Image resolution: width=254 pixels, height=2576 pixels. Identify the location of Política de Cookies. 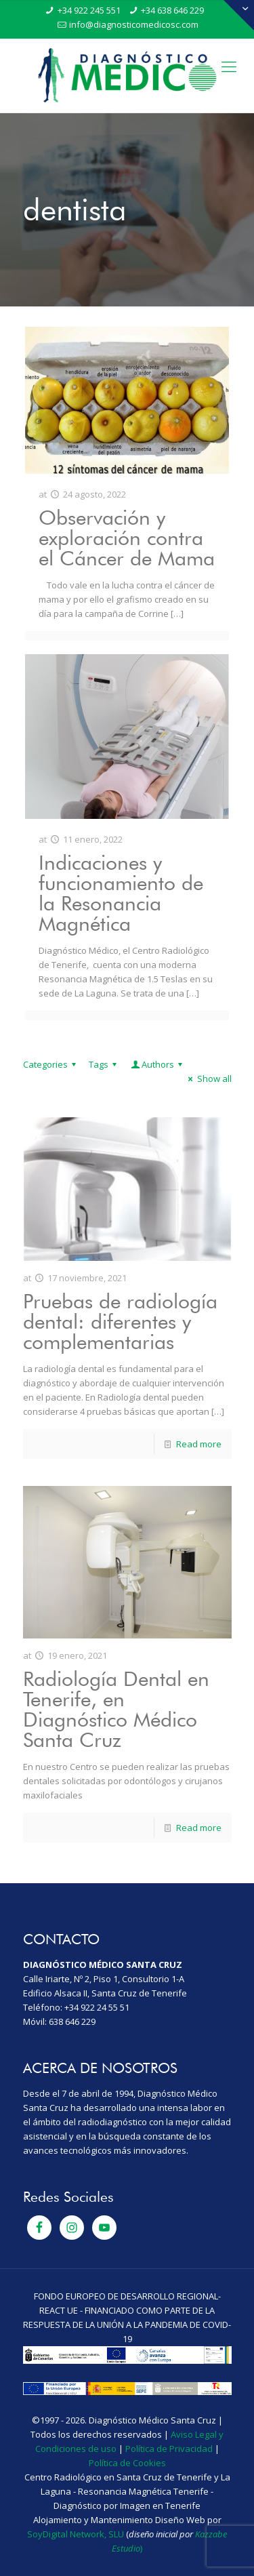
(127, 2463).